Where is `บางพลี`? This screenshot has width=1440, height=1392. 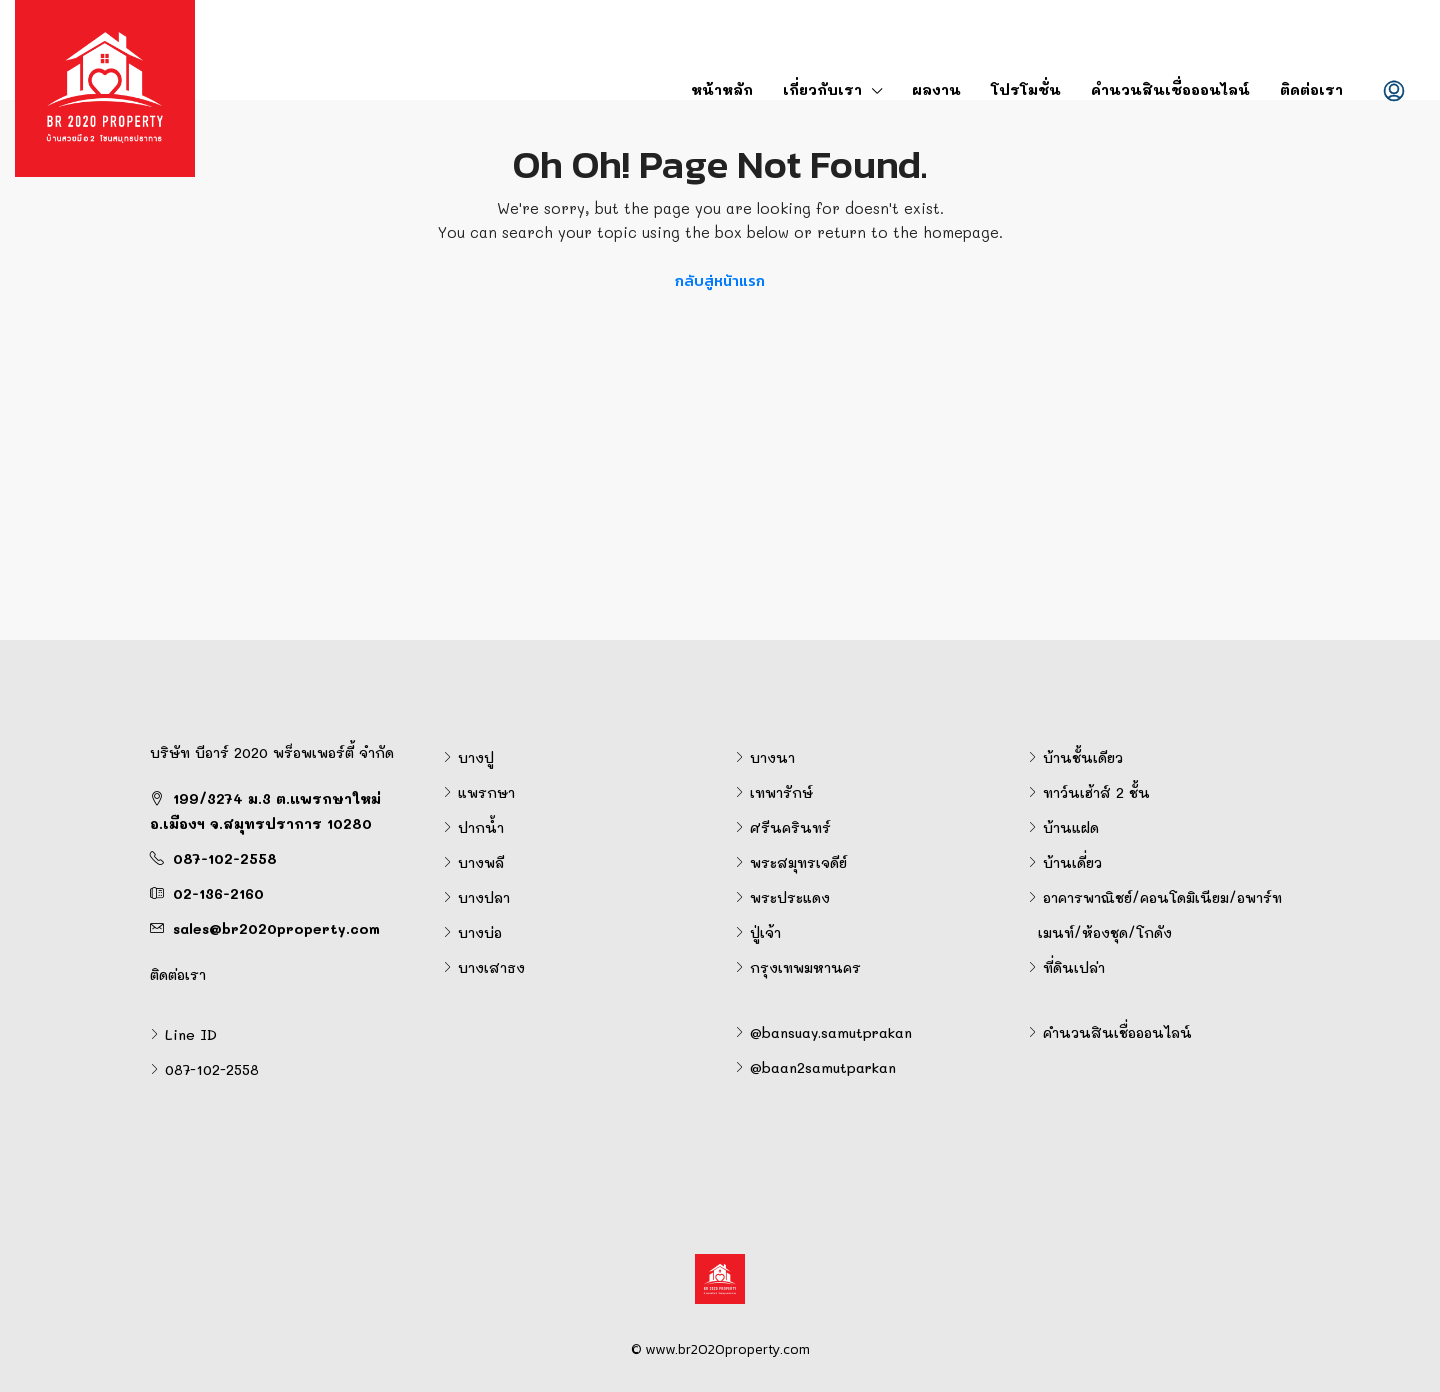
บางพลี is located at coordinates (481, 862).